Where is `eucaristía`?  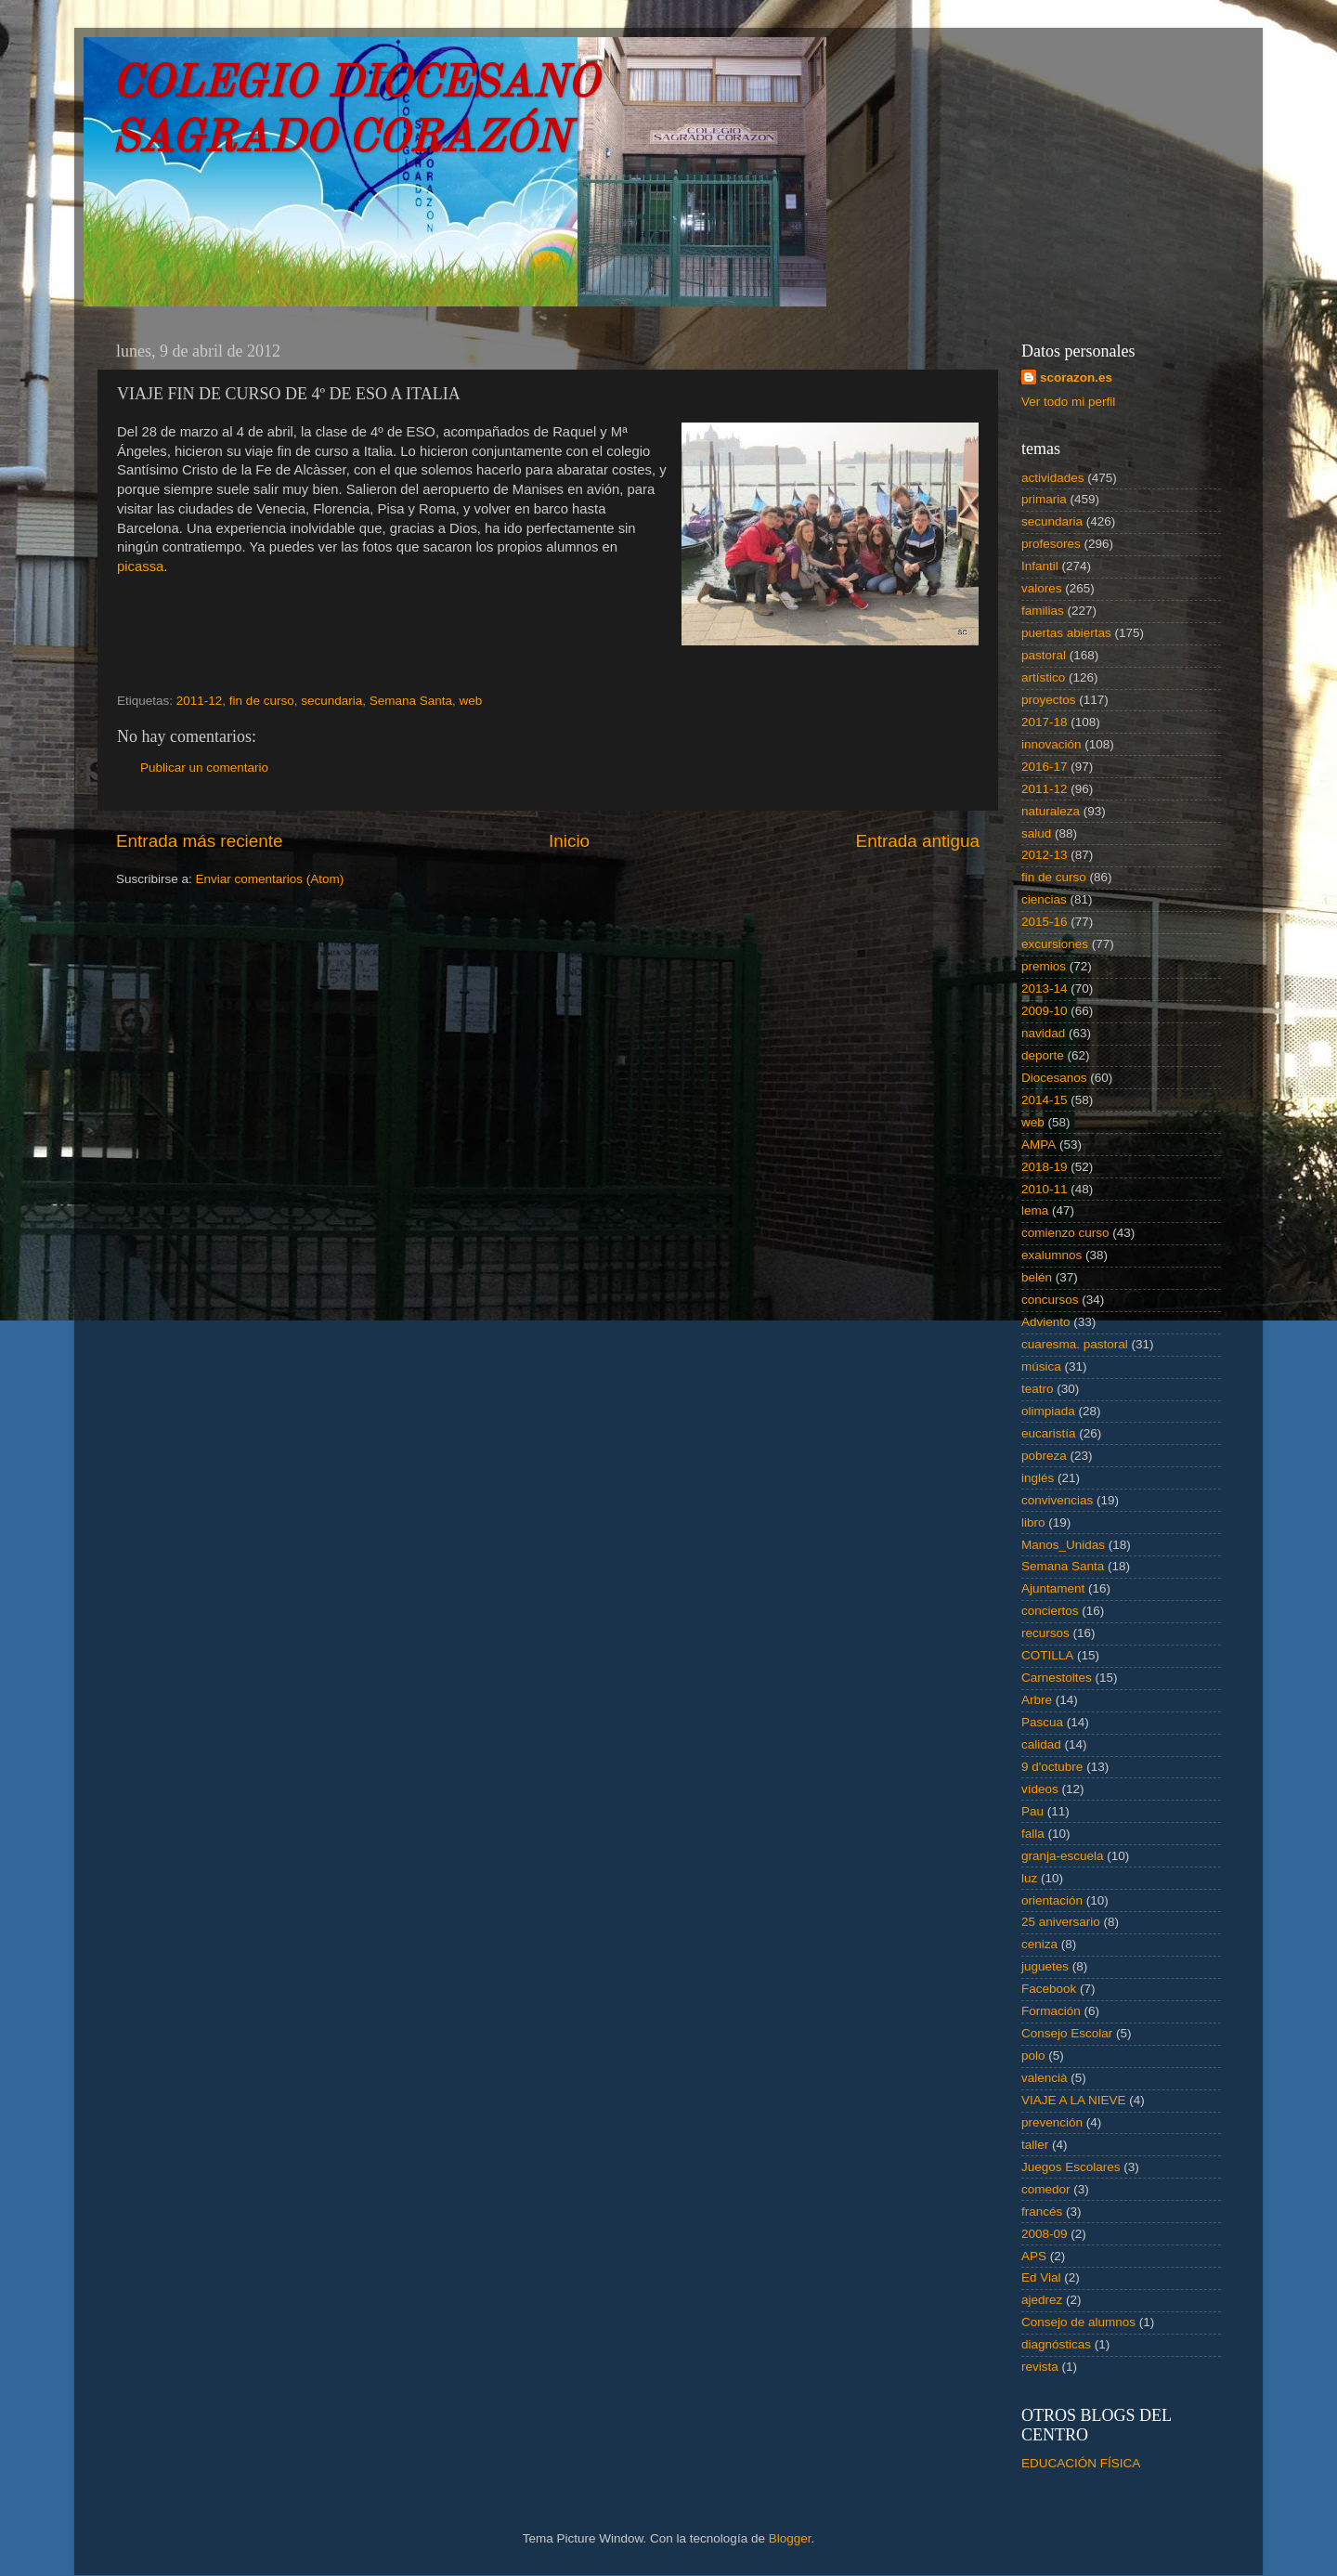 eucaristía is located at coordinates (1048, 1433).